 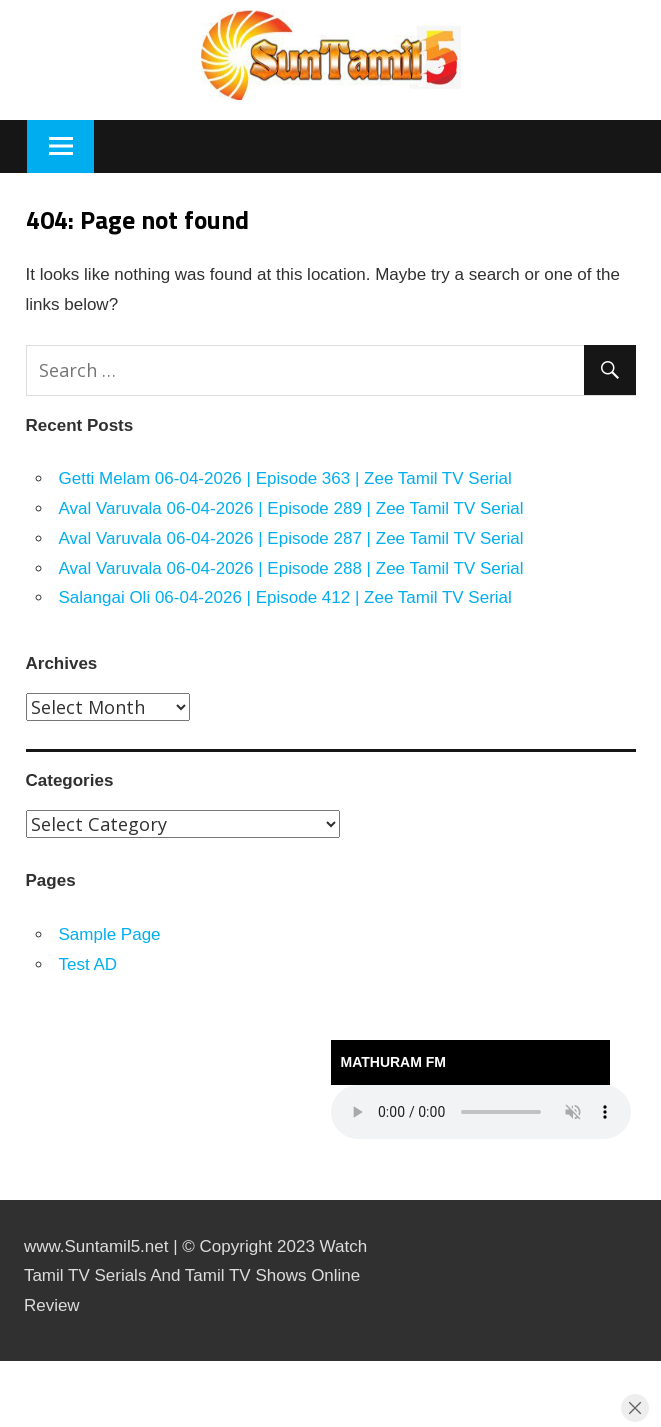 I want to click on Sample Page, so click(x=110, y=934).